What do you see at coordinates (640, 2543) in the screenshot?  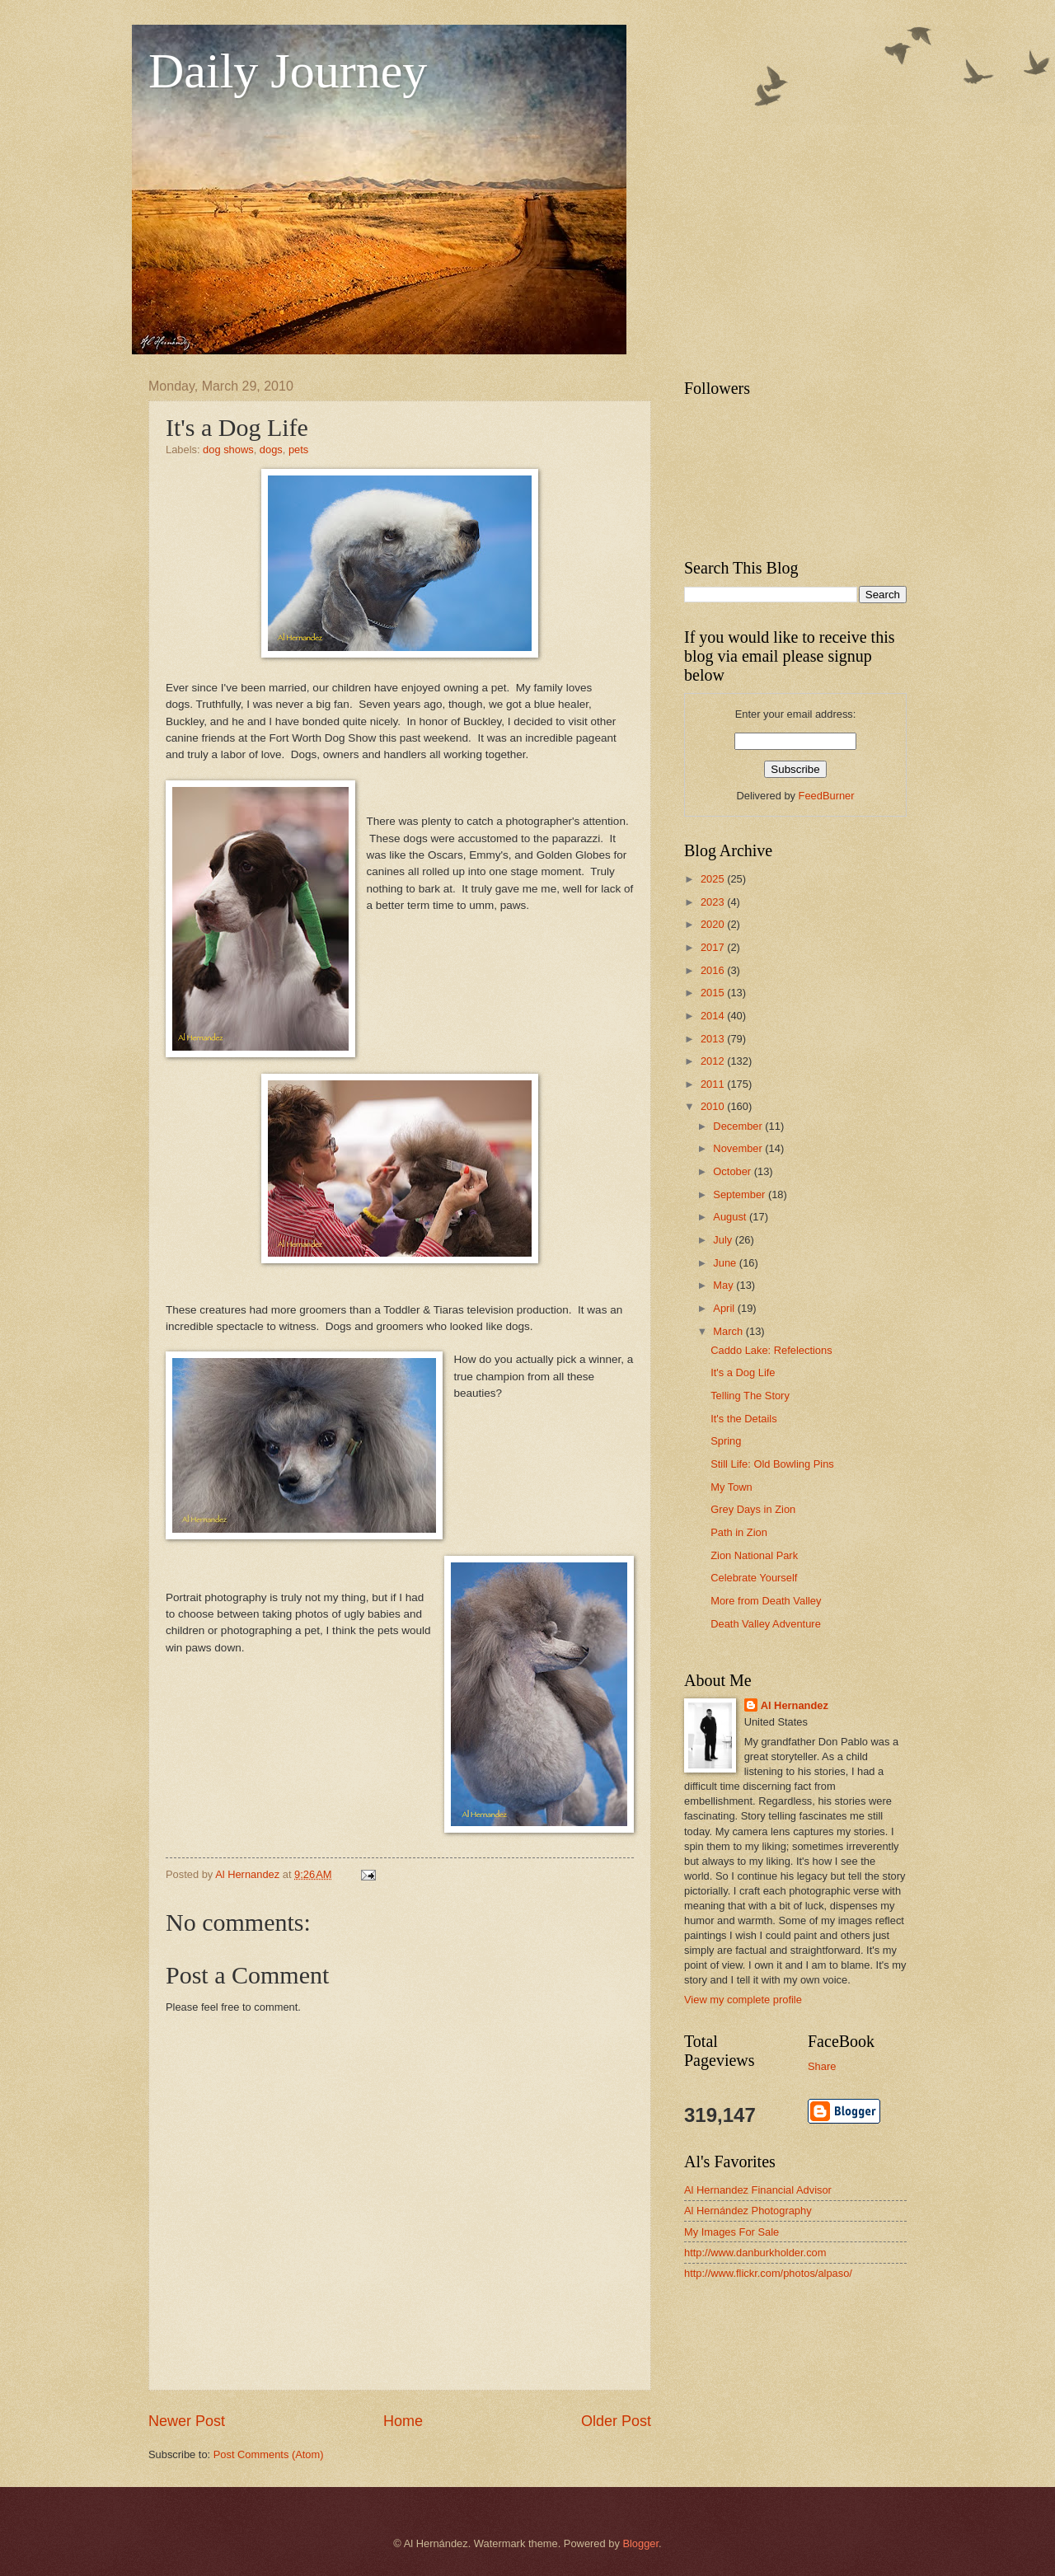 I see `Blogger` at bounding box center [640, 2543].